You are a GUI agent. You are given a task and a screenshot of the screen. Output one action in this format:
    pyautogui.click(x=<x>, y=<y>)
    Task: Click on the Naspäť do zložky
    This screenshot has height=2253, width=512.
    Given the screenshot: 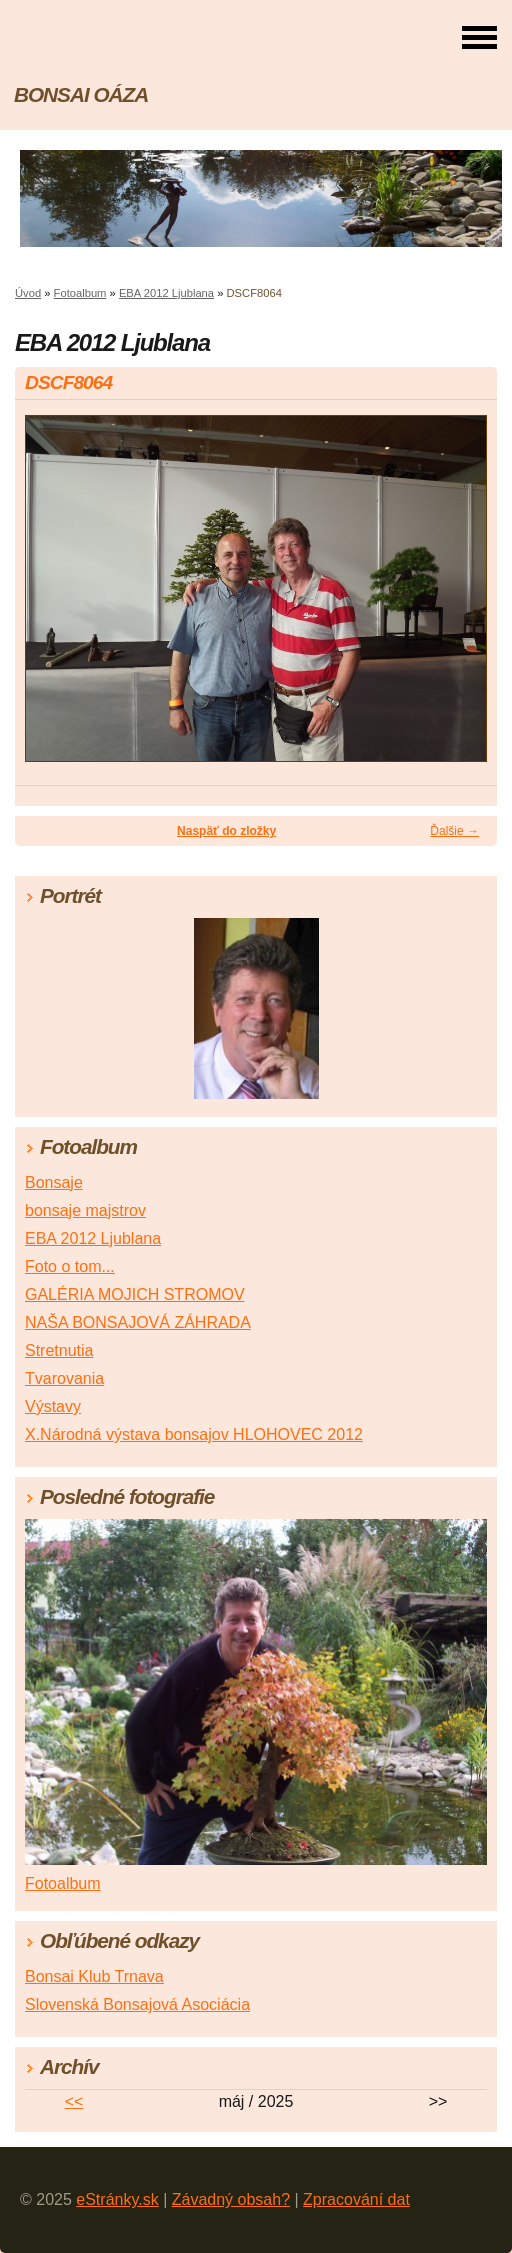 What is the action you would take?
    pyautogui.click(x=226, y=831)
    